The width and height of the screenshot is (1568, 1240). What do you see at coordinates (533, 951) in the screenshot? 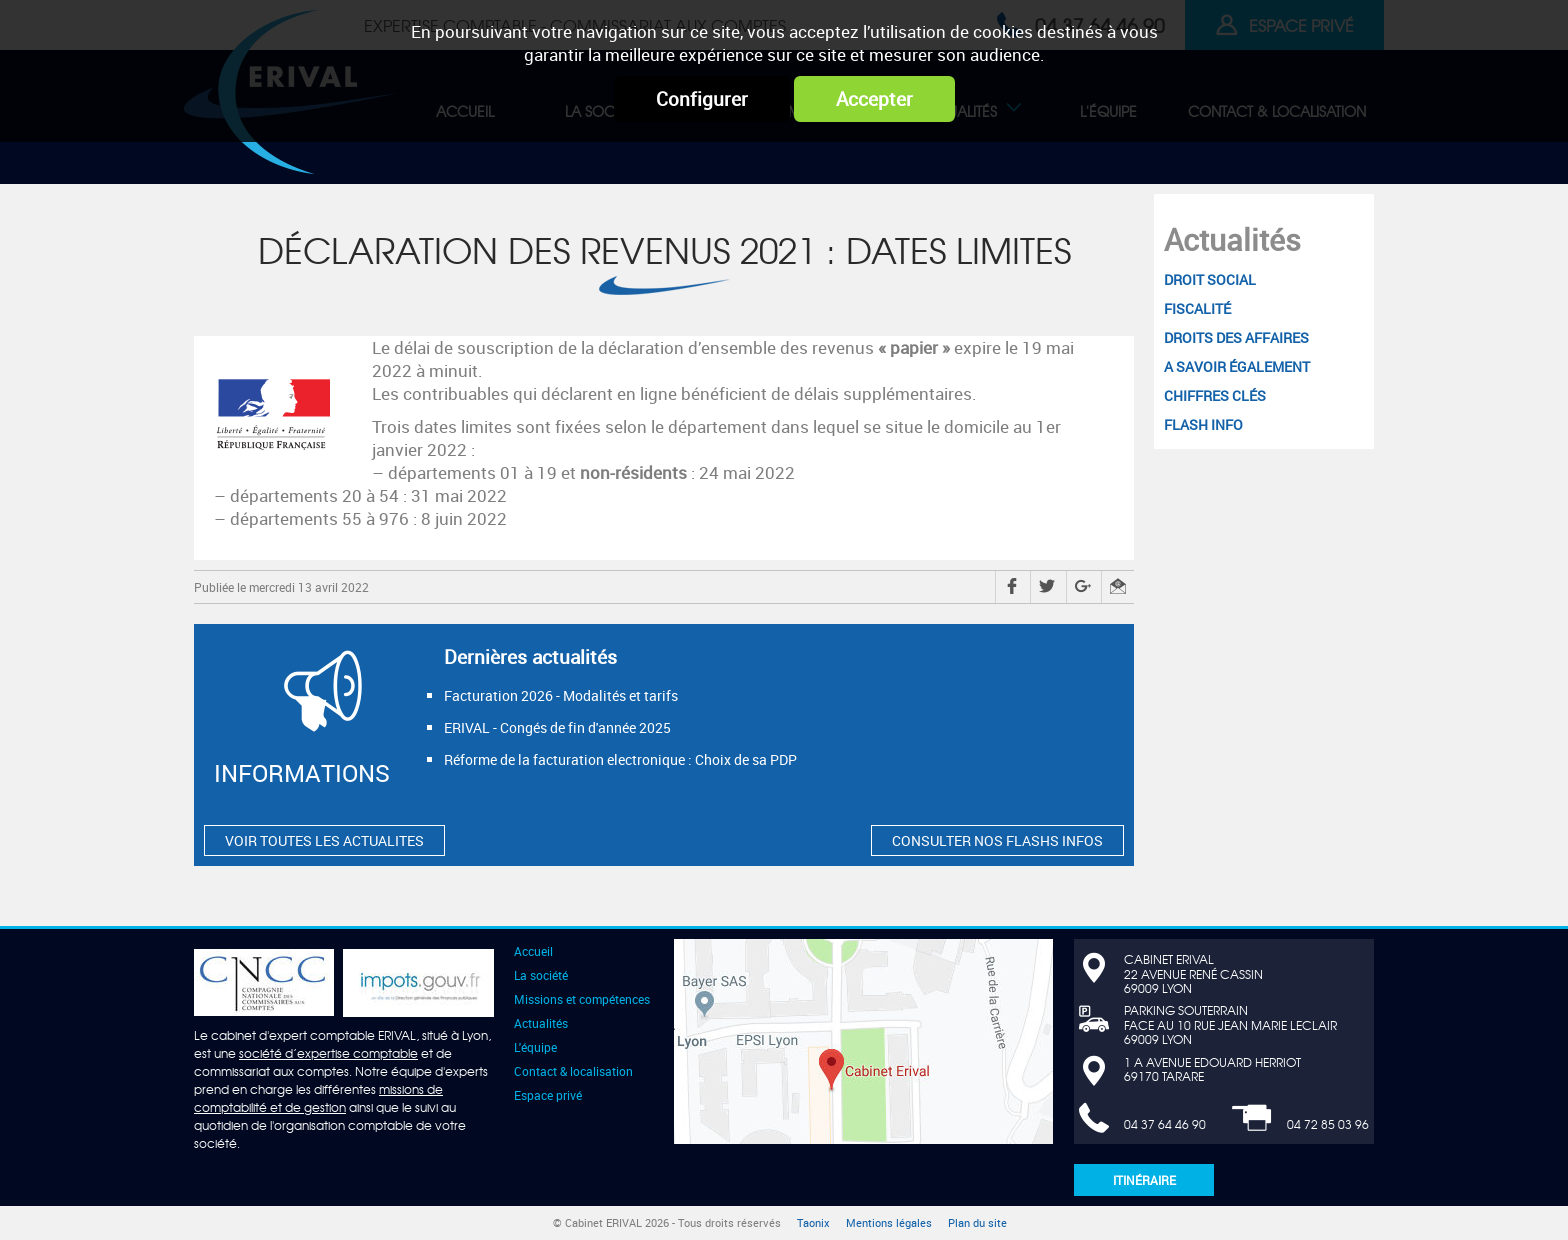
I see `Accueil` at bounding box center [533, 951].